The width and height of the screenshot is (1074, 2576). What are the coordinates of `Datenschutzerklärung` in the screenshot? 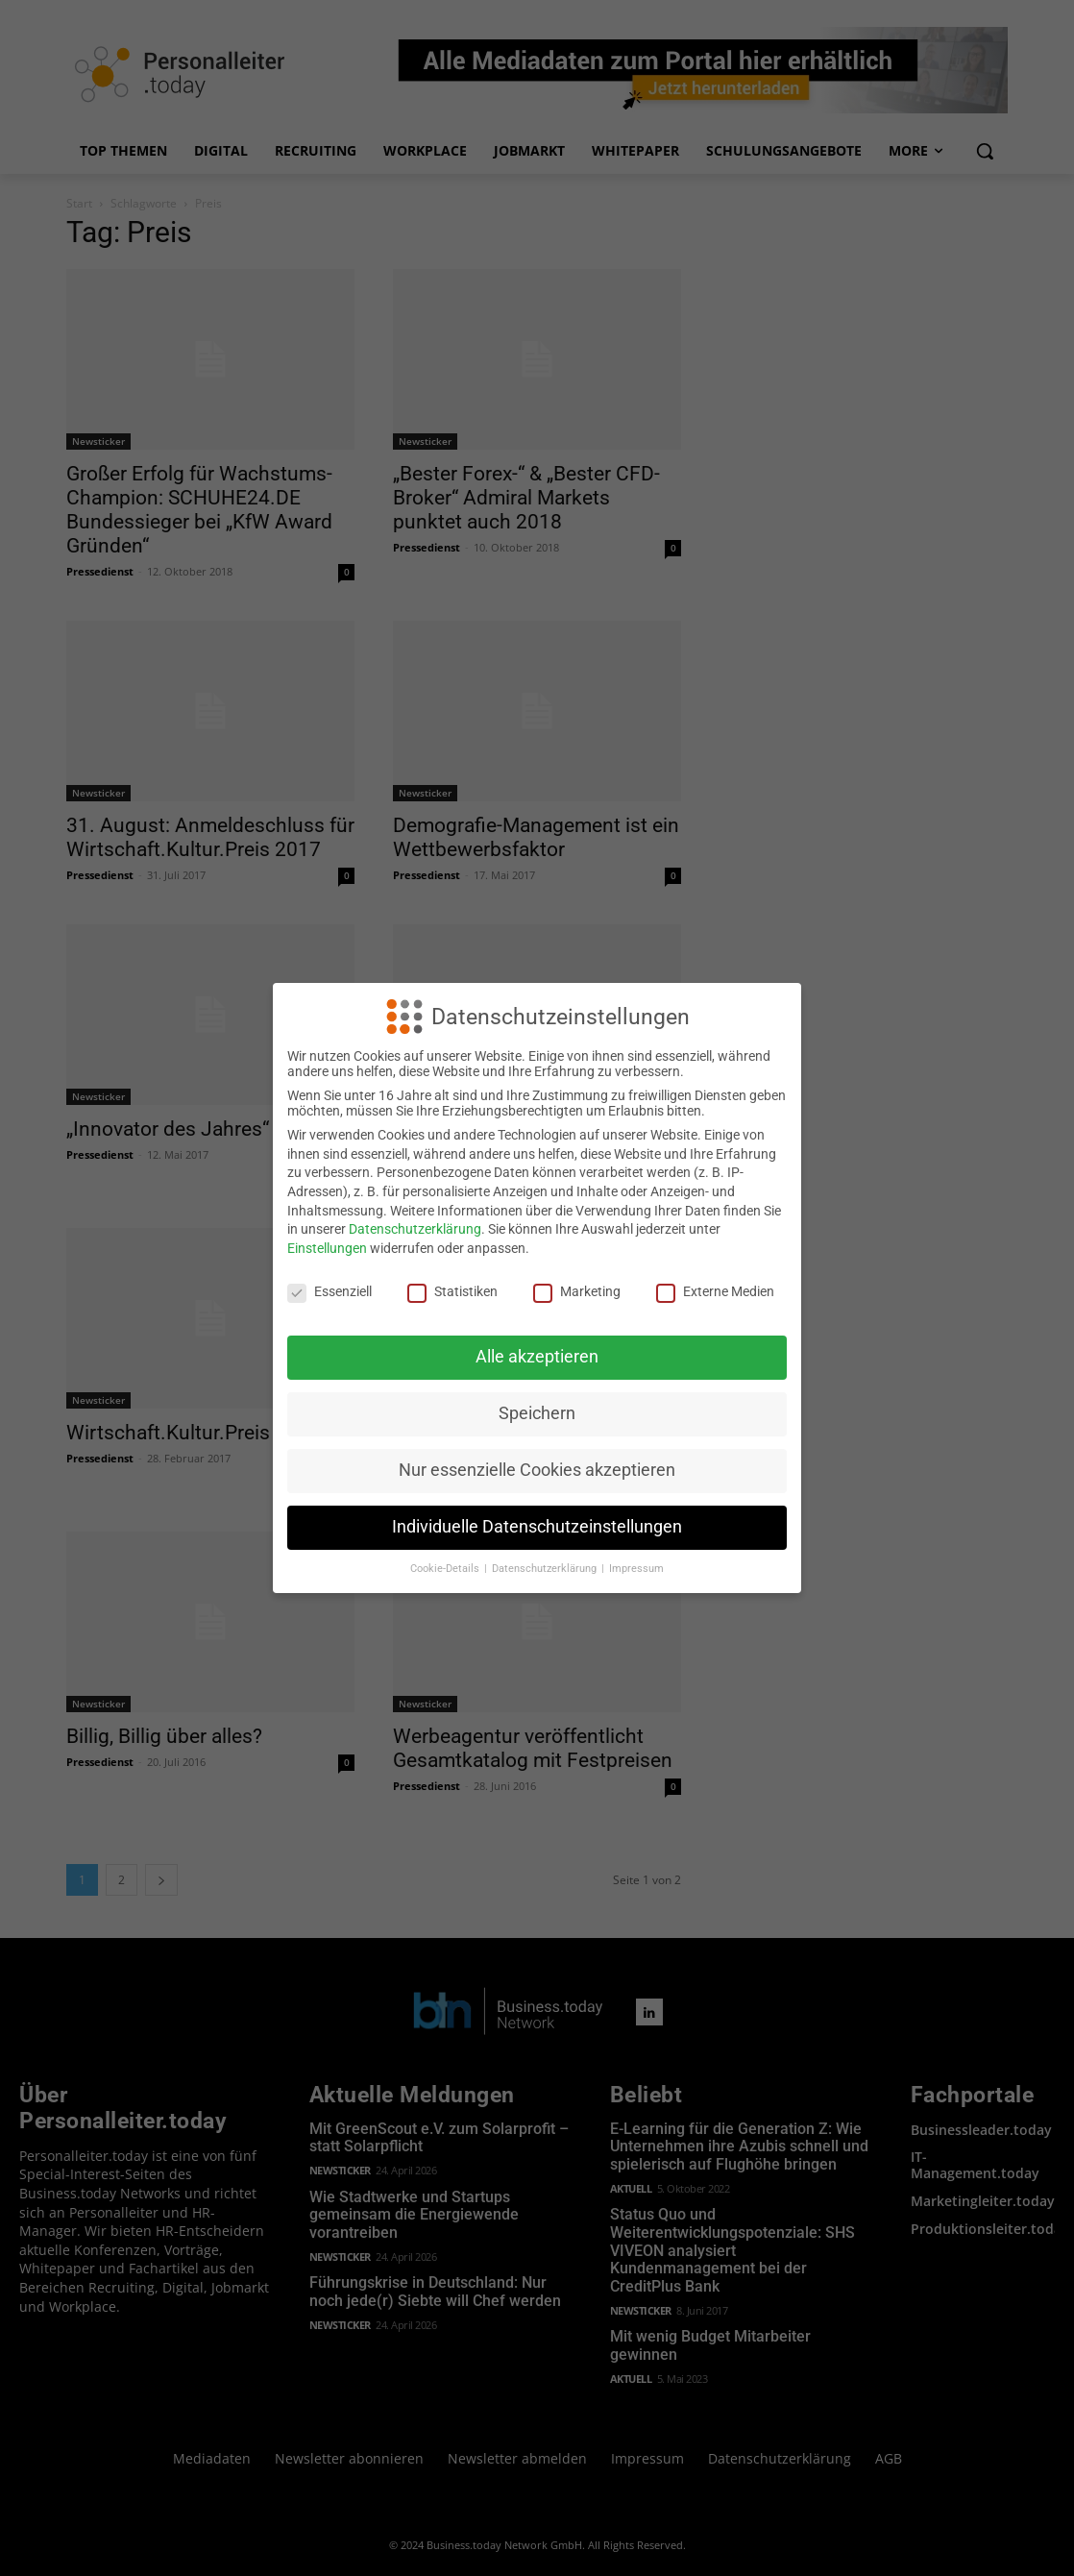 It's located at (415, 1229).